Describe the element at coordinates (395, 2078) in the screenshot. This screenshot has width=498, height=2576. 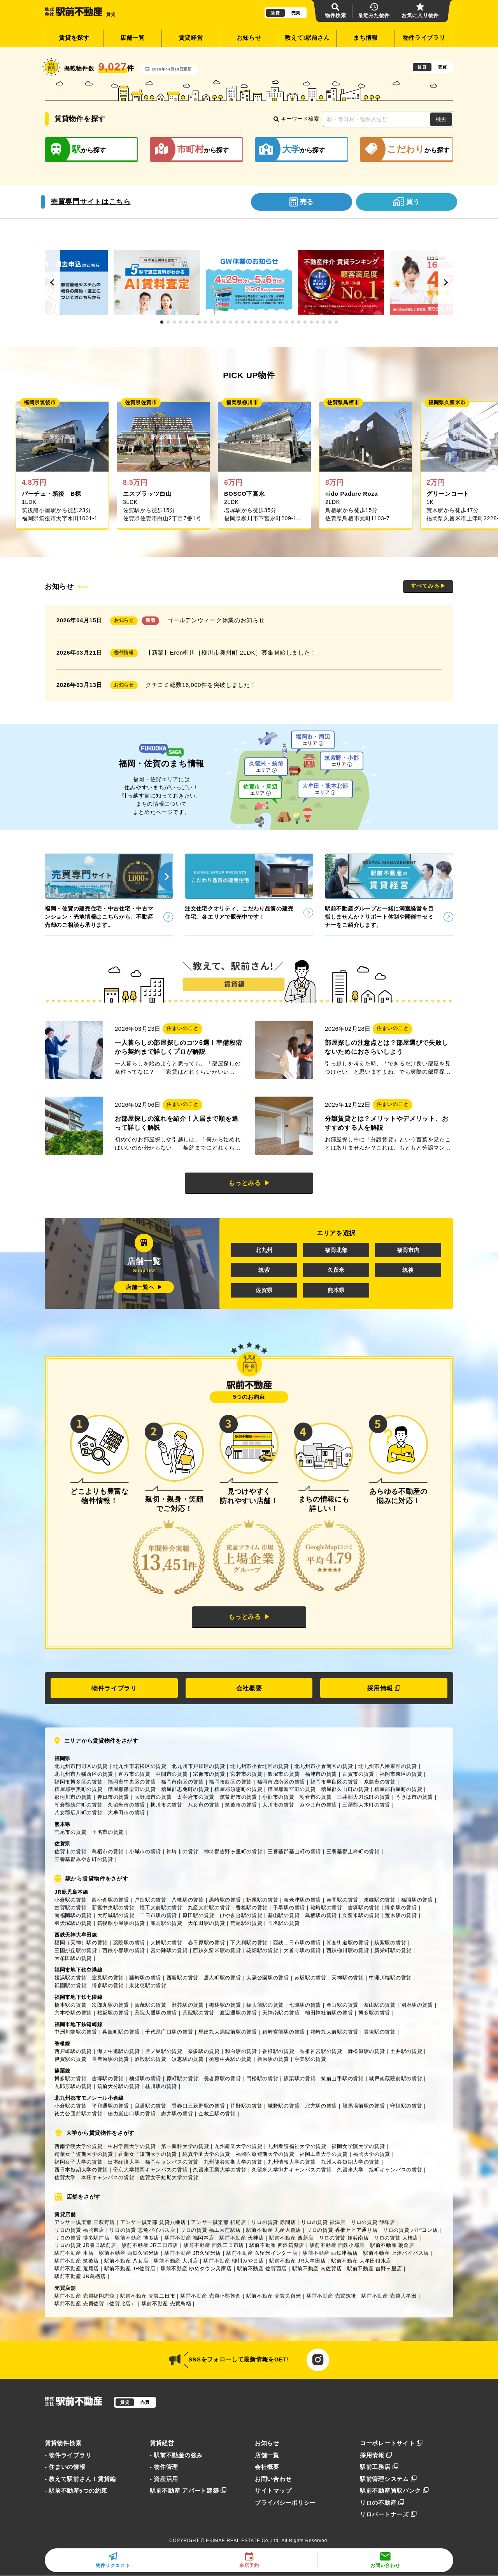
I see `城戸南蔵院前駅の賃貸` at that location.